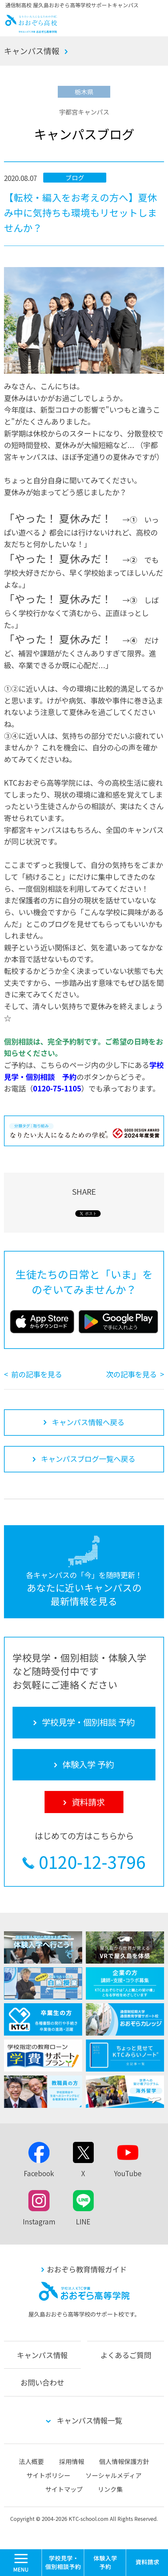 This screenshot has height=2576, width=168. I want to click on サイトマップ, so click(64, 2489).